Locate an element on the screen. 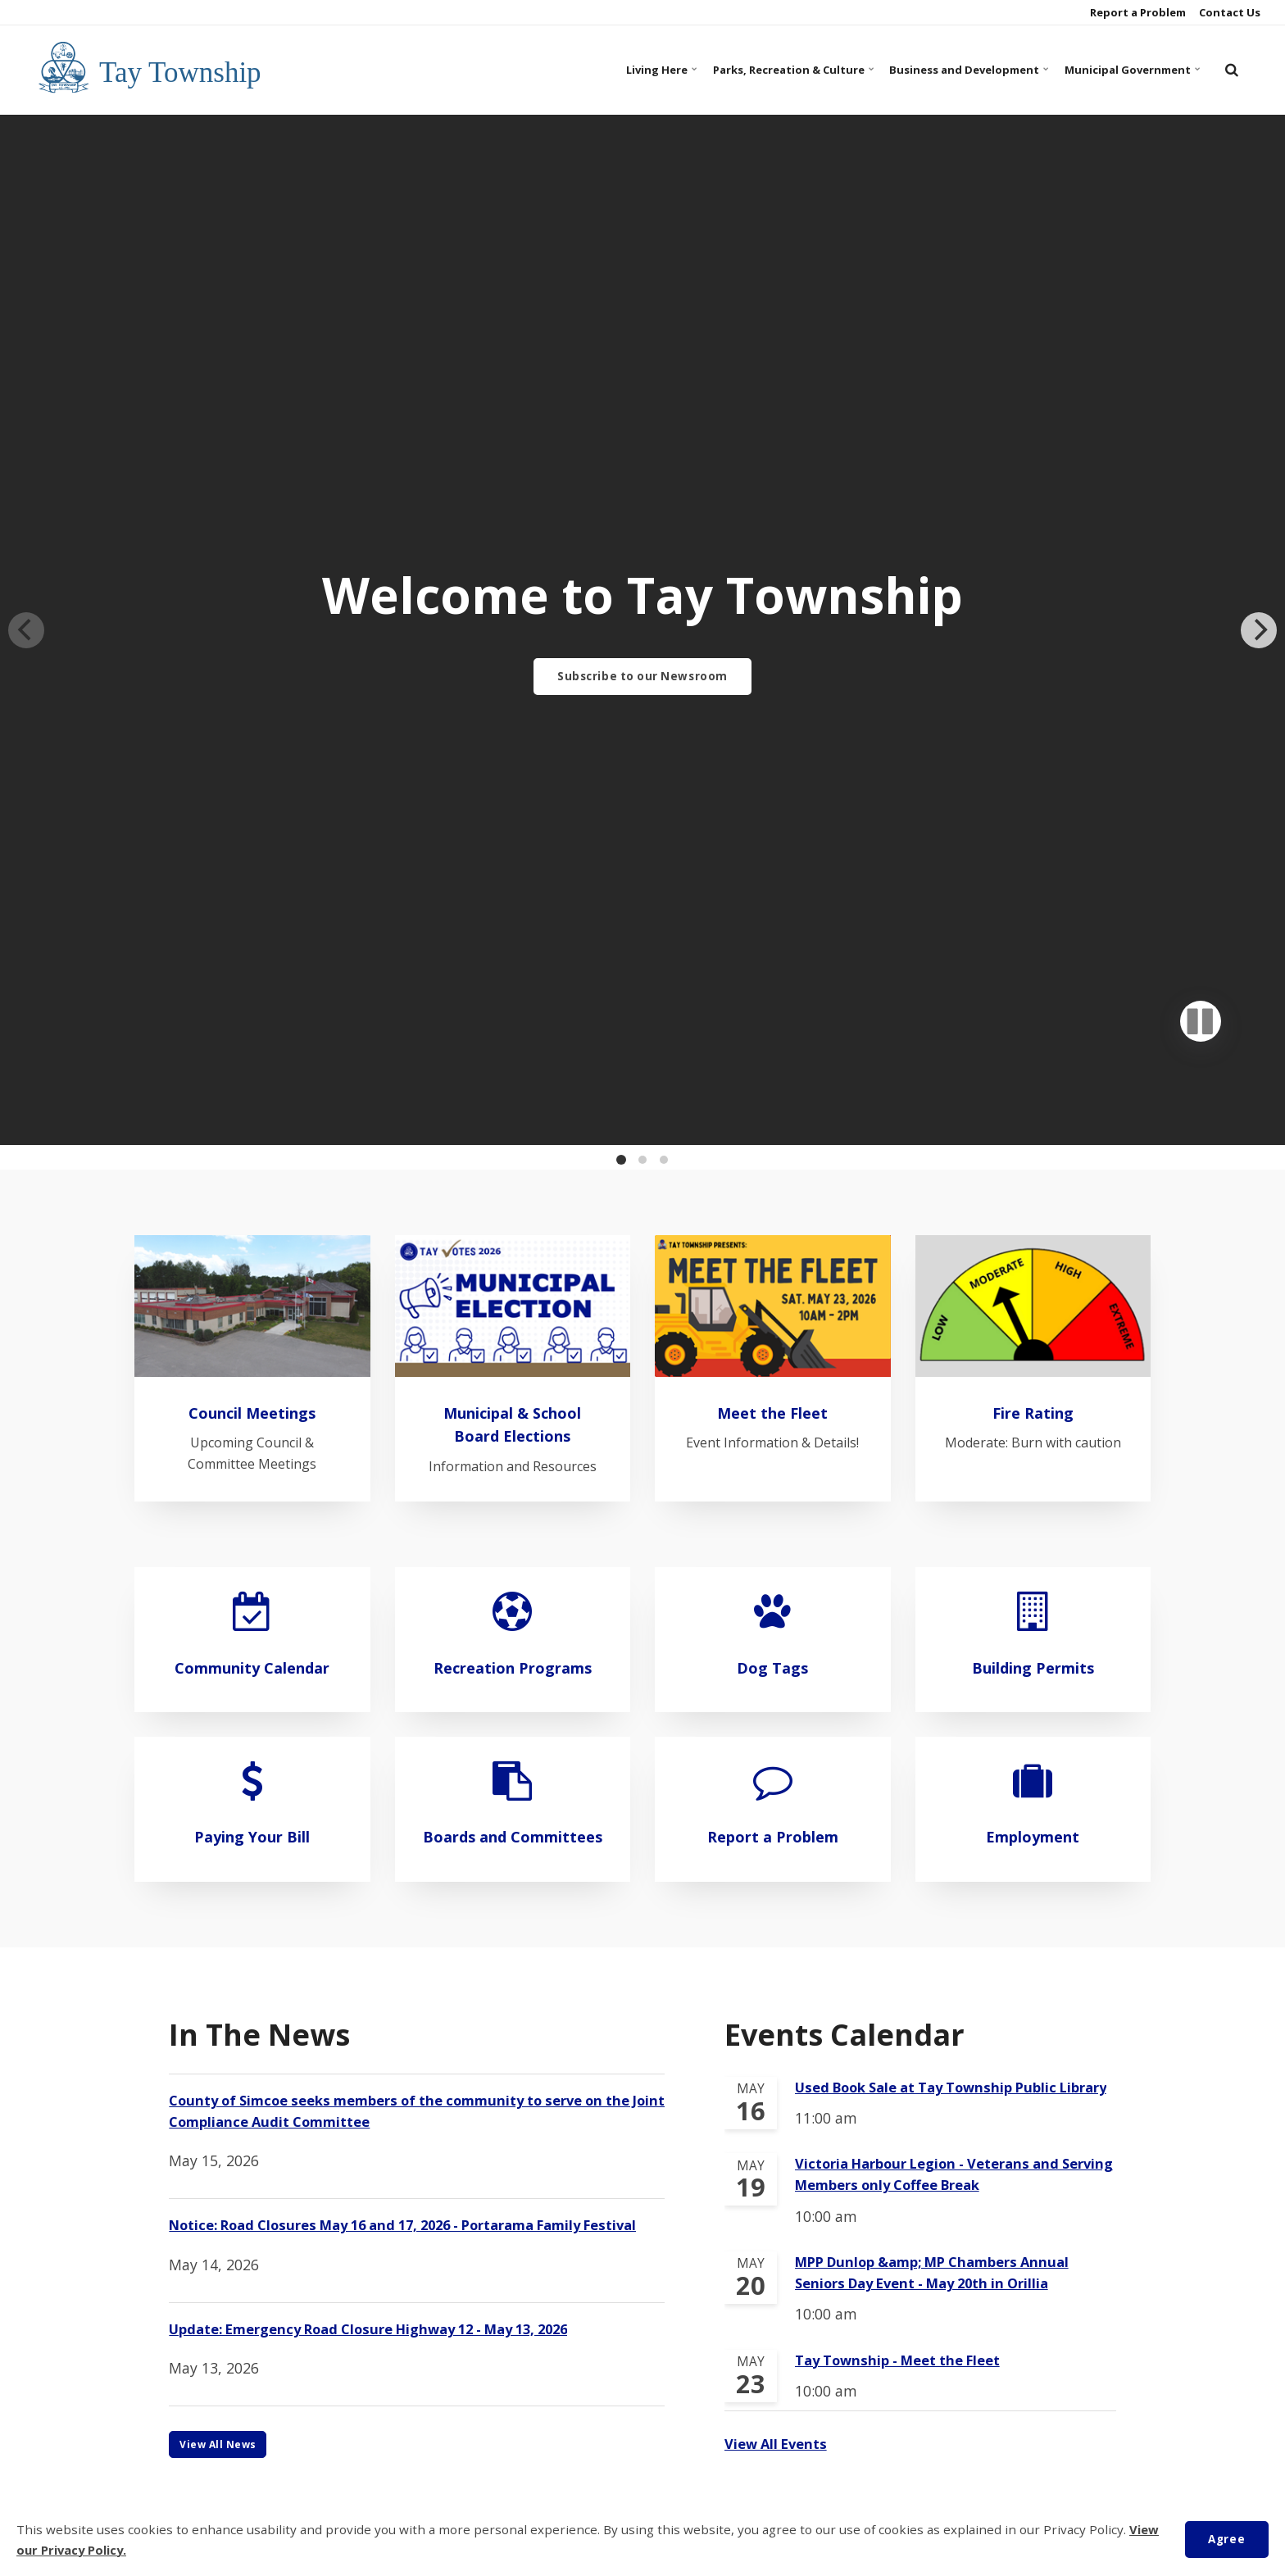 Image resolution: width=1285 pixels, height=2576 pixels. View All News is located at coordinates (220, 1753).